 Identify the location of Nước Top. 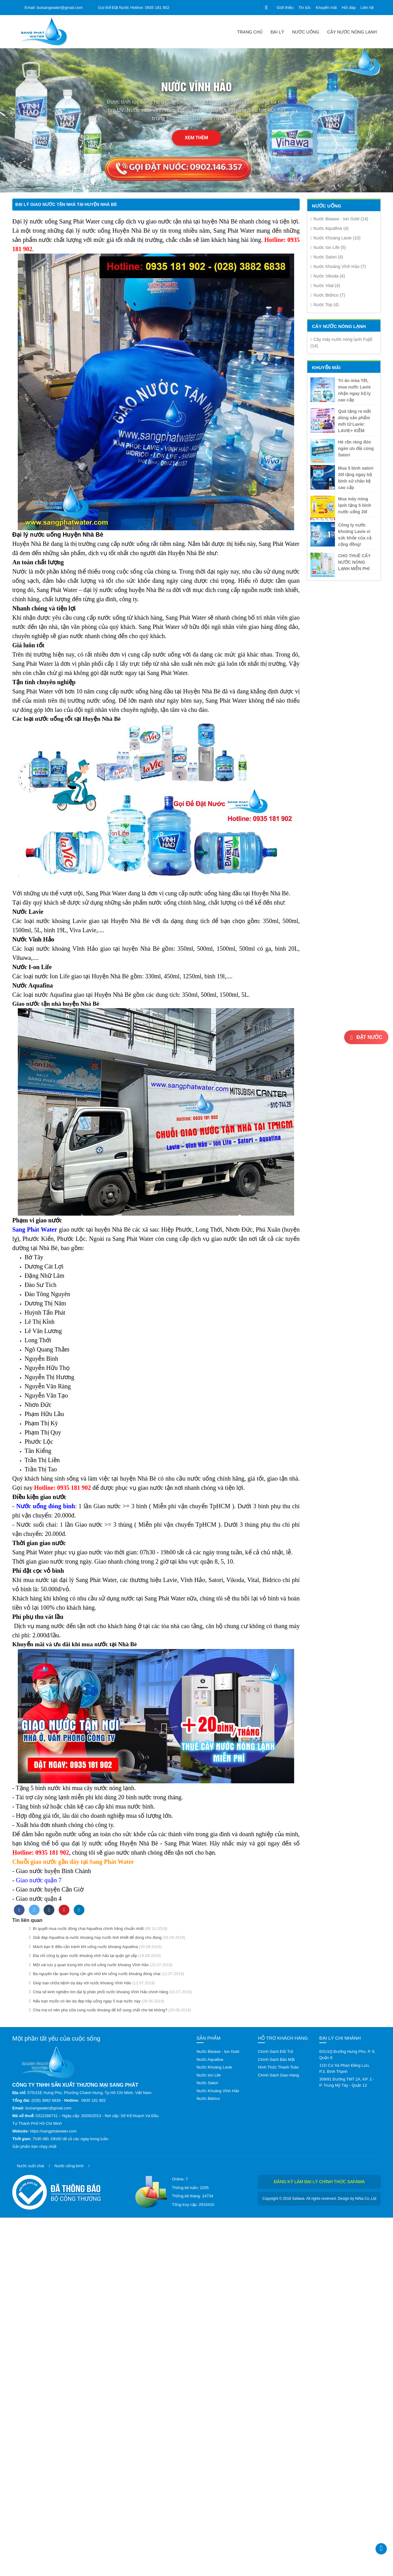
(324, 304).